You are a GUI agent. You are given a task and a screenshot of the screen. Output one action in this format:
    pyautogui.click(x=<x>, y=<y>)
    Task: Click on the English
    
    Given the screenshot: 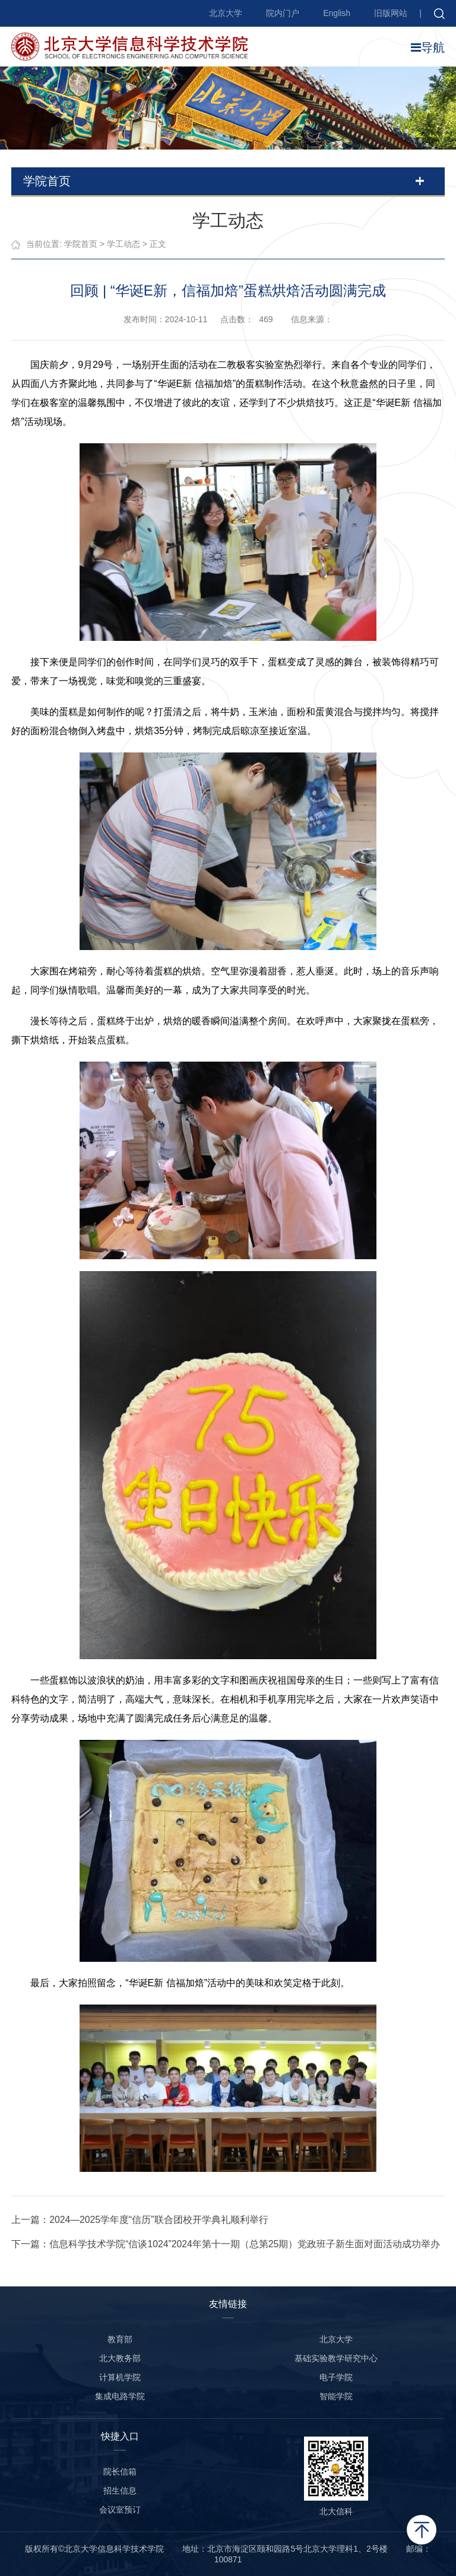 What is the action you would take?
    pyautogui.click(x=336, y=13)
    